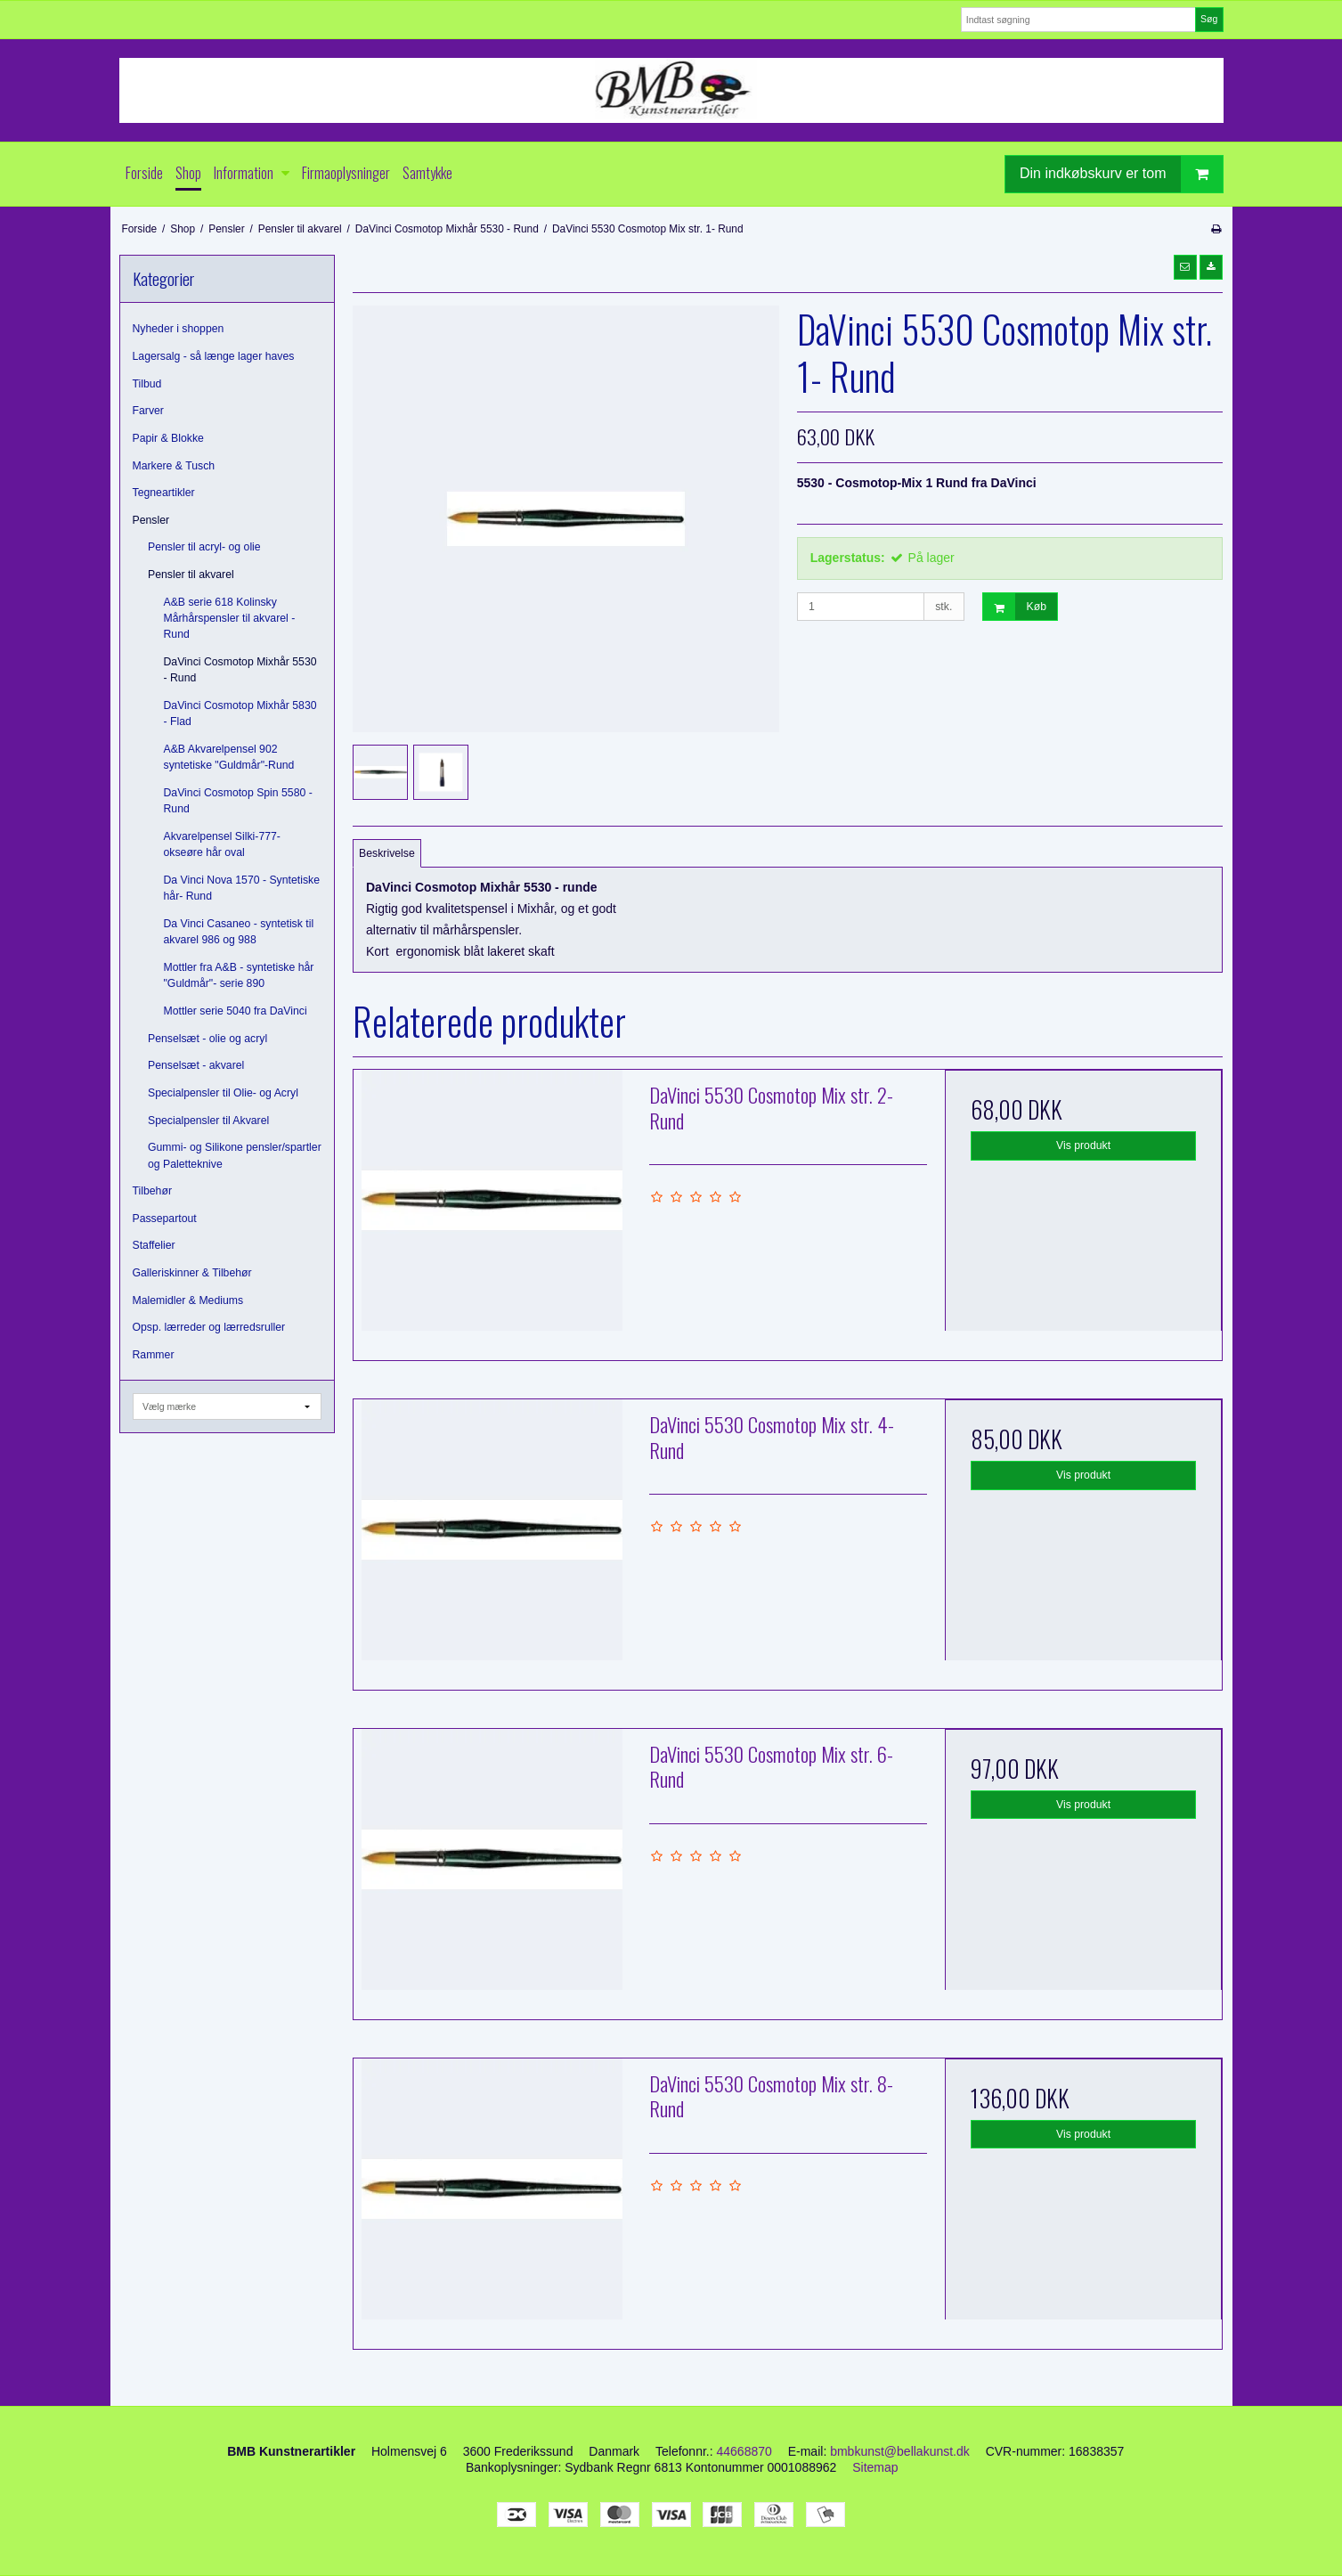 The height and width of the screenshot is (2576, 1342). Describe the element at coordinates (1083, 1145) in the screenshot. I see `Vis produkt` at that location.